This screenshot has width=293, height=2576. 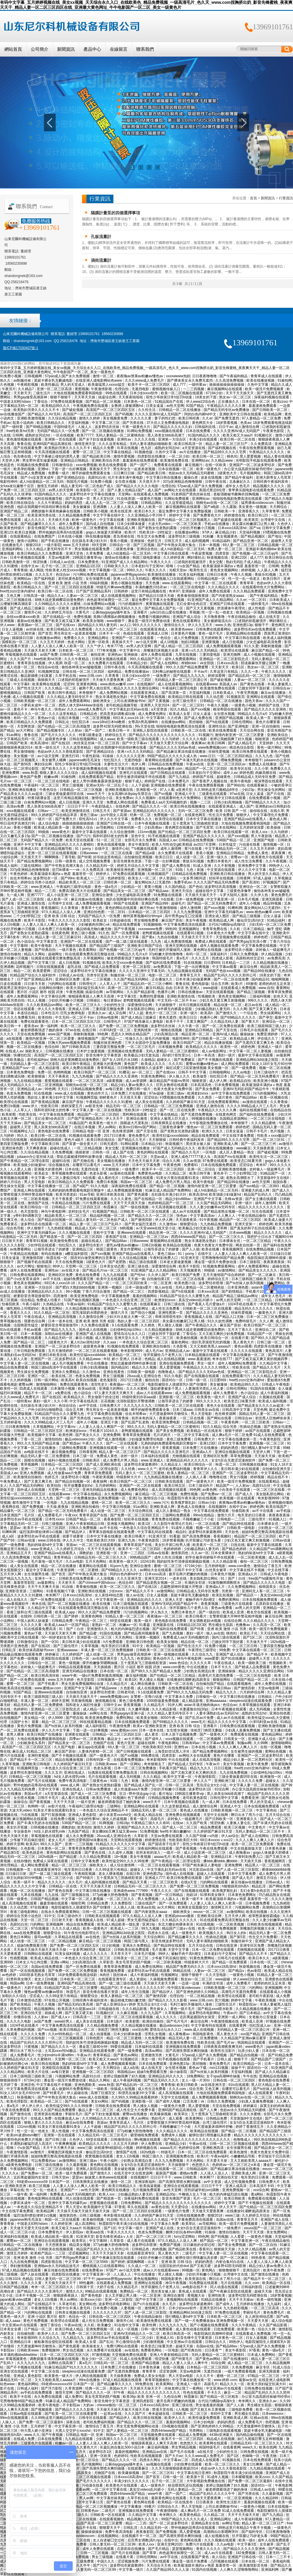 I want to click on 91情侣在线视频, so click(x=15, y=1140).